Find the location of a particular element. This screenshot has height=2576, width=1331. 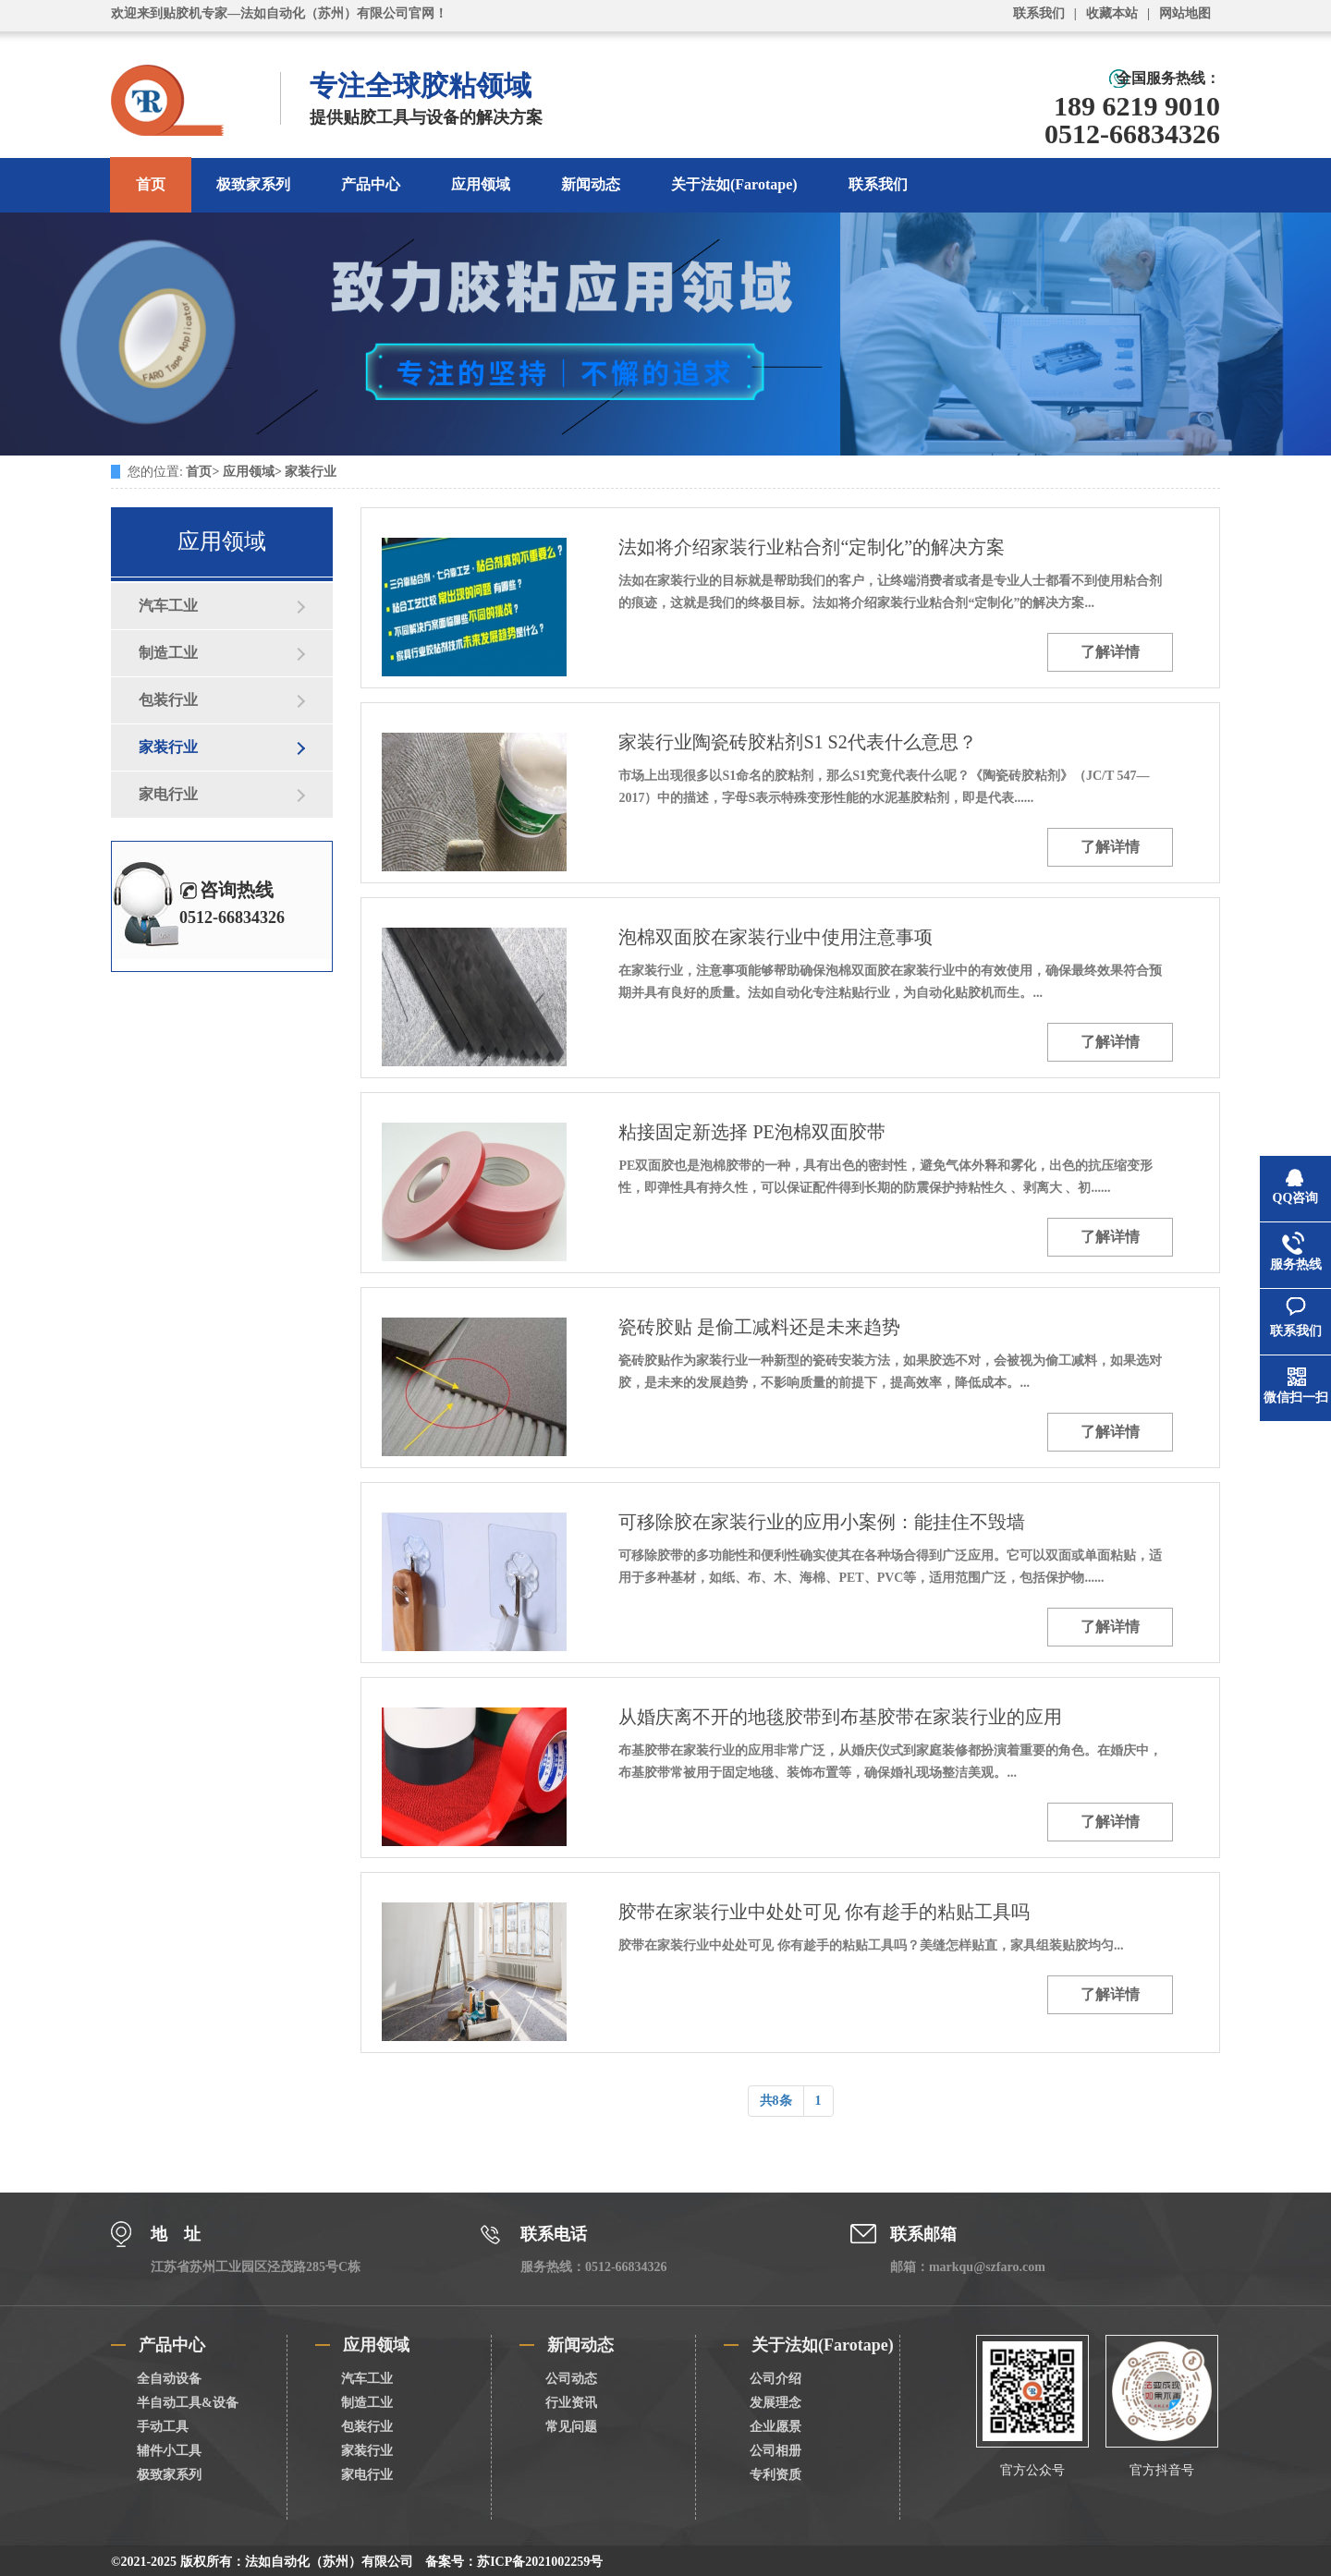

关于法如(Farotape) is located at coordinates (734, 184).